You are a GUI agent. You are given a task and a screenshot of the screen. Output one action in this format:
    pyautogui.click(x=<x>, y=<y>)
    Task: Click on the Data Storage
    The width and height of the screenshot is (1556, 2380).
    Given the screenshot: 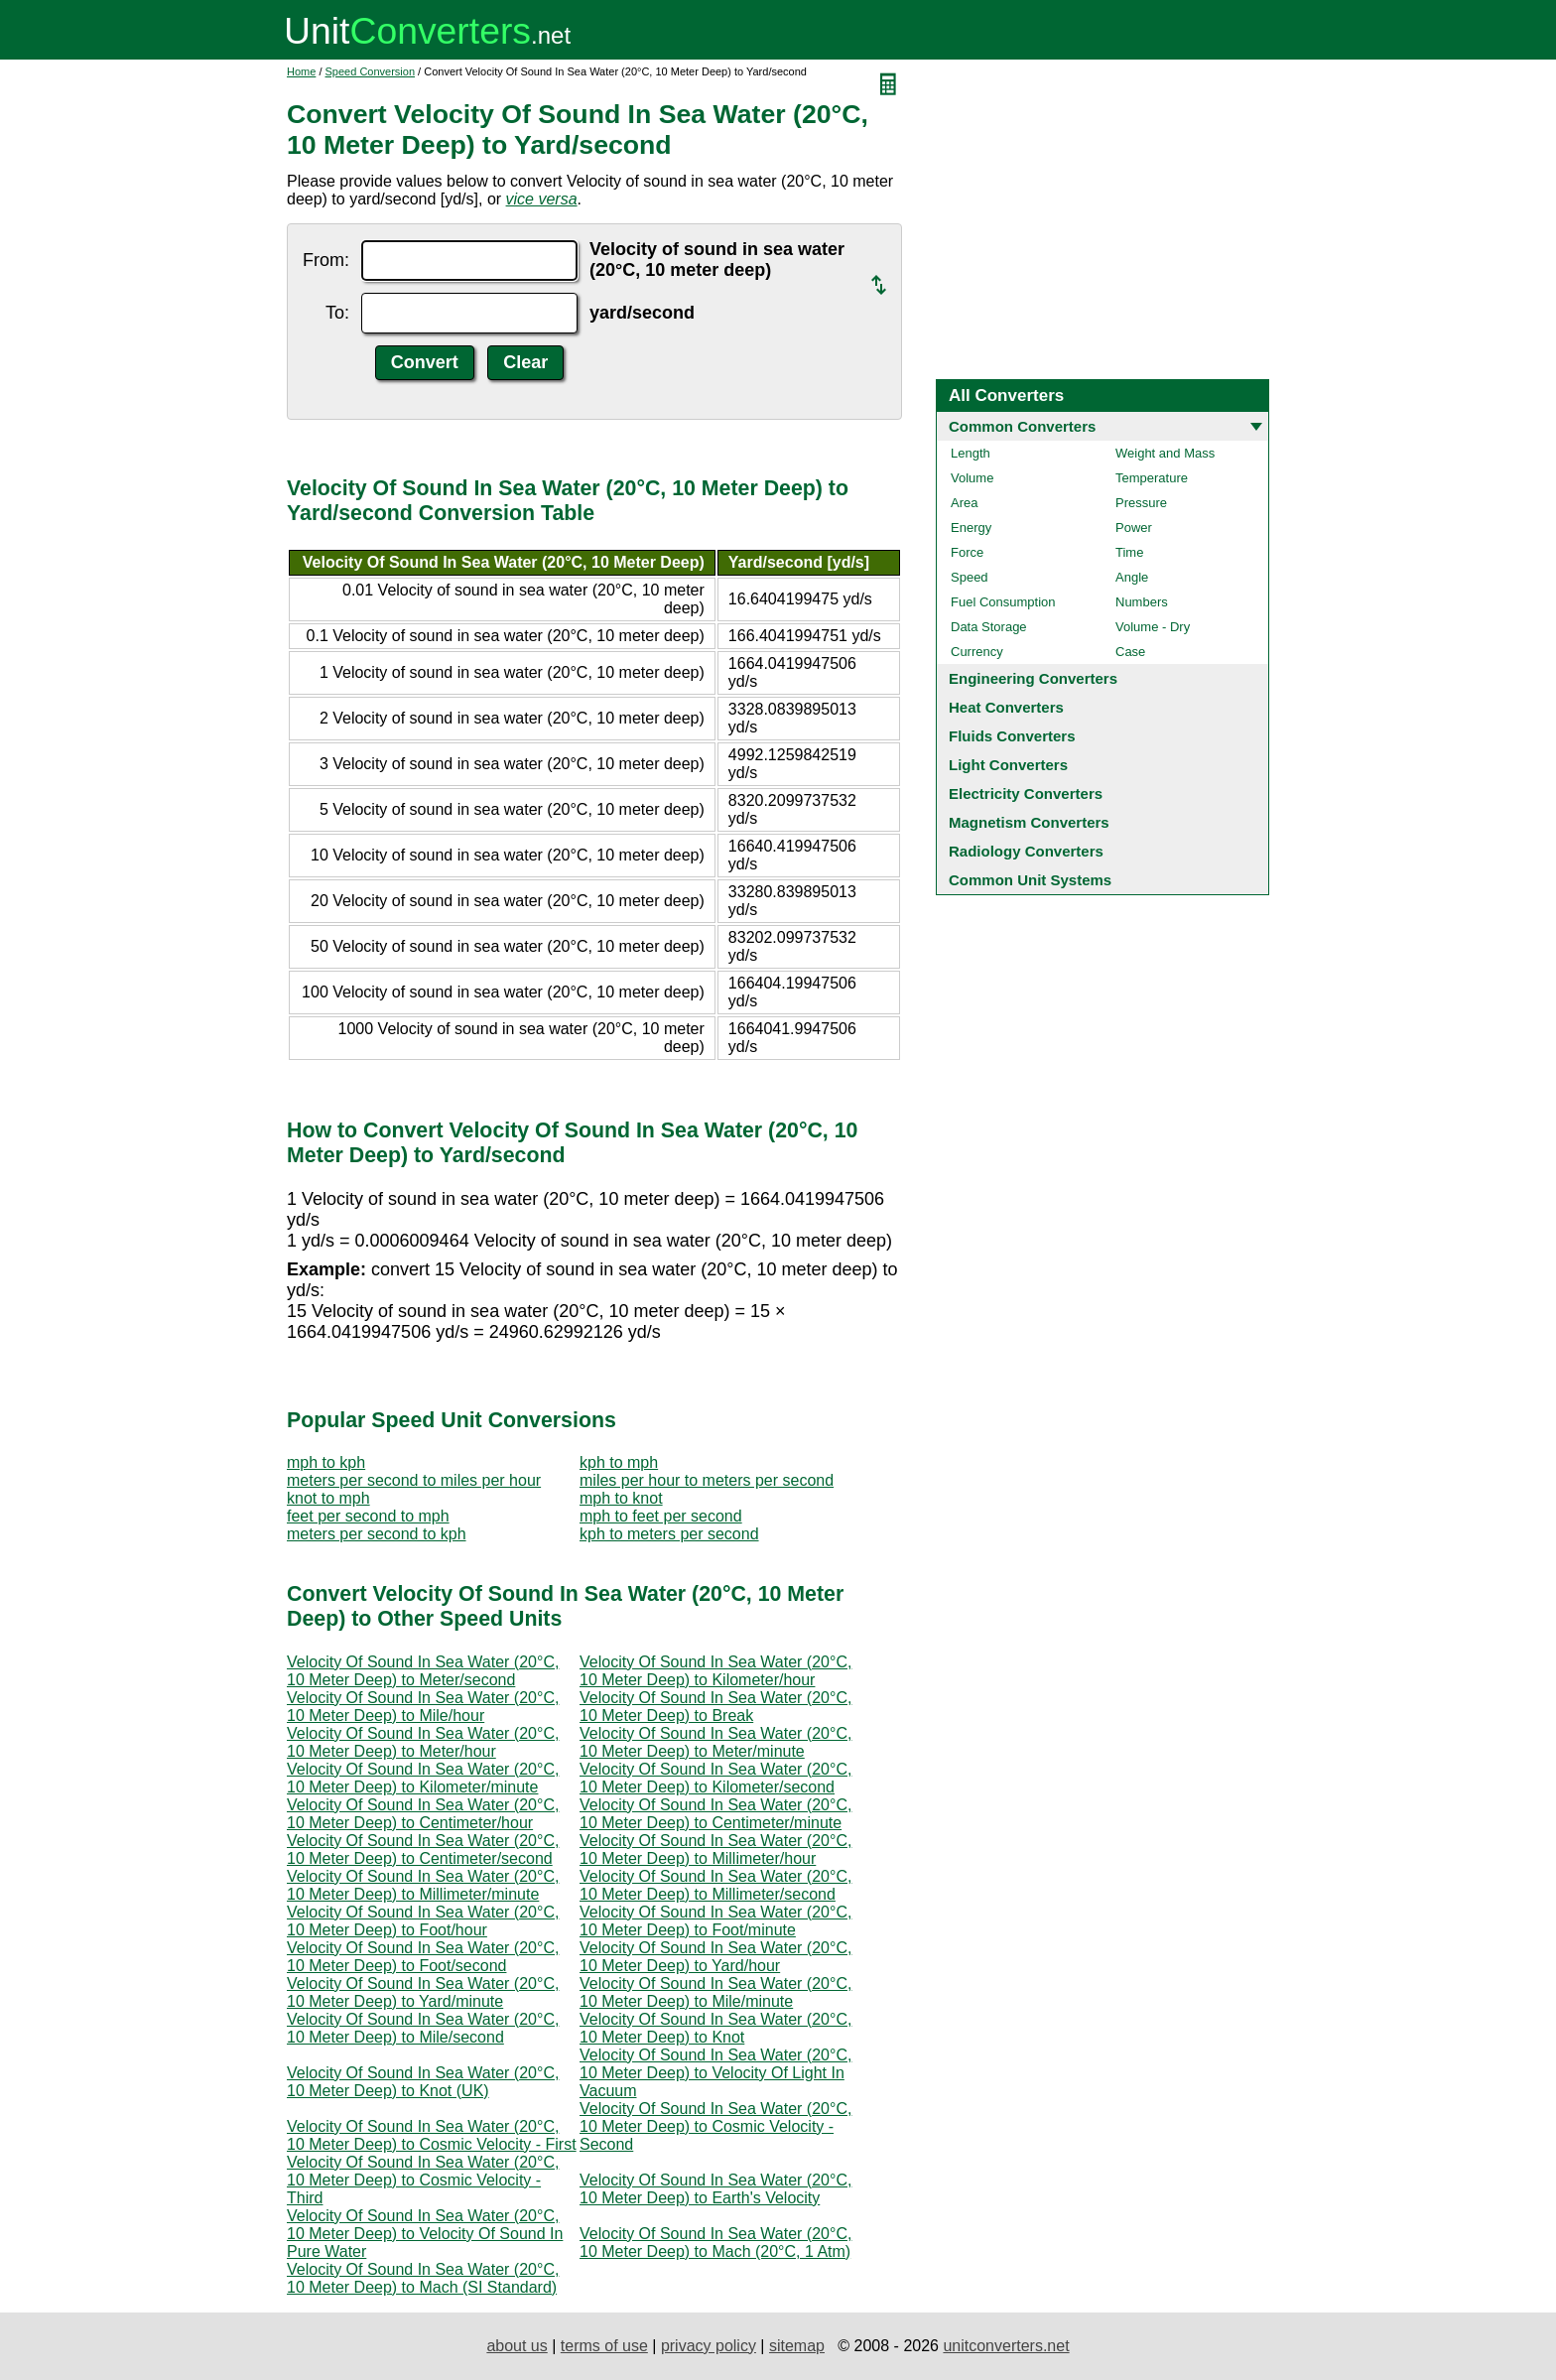 What is the action you would take?
    pyautogui.click(x=989, y=626)
    